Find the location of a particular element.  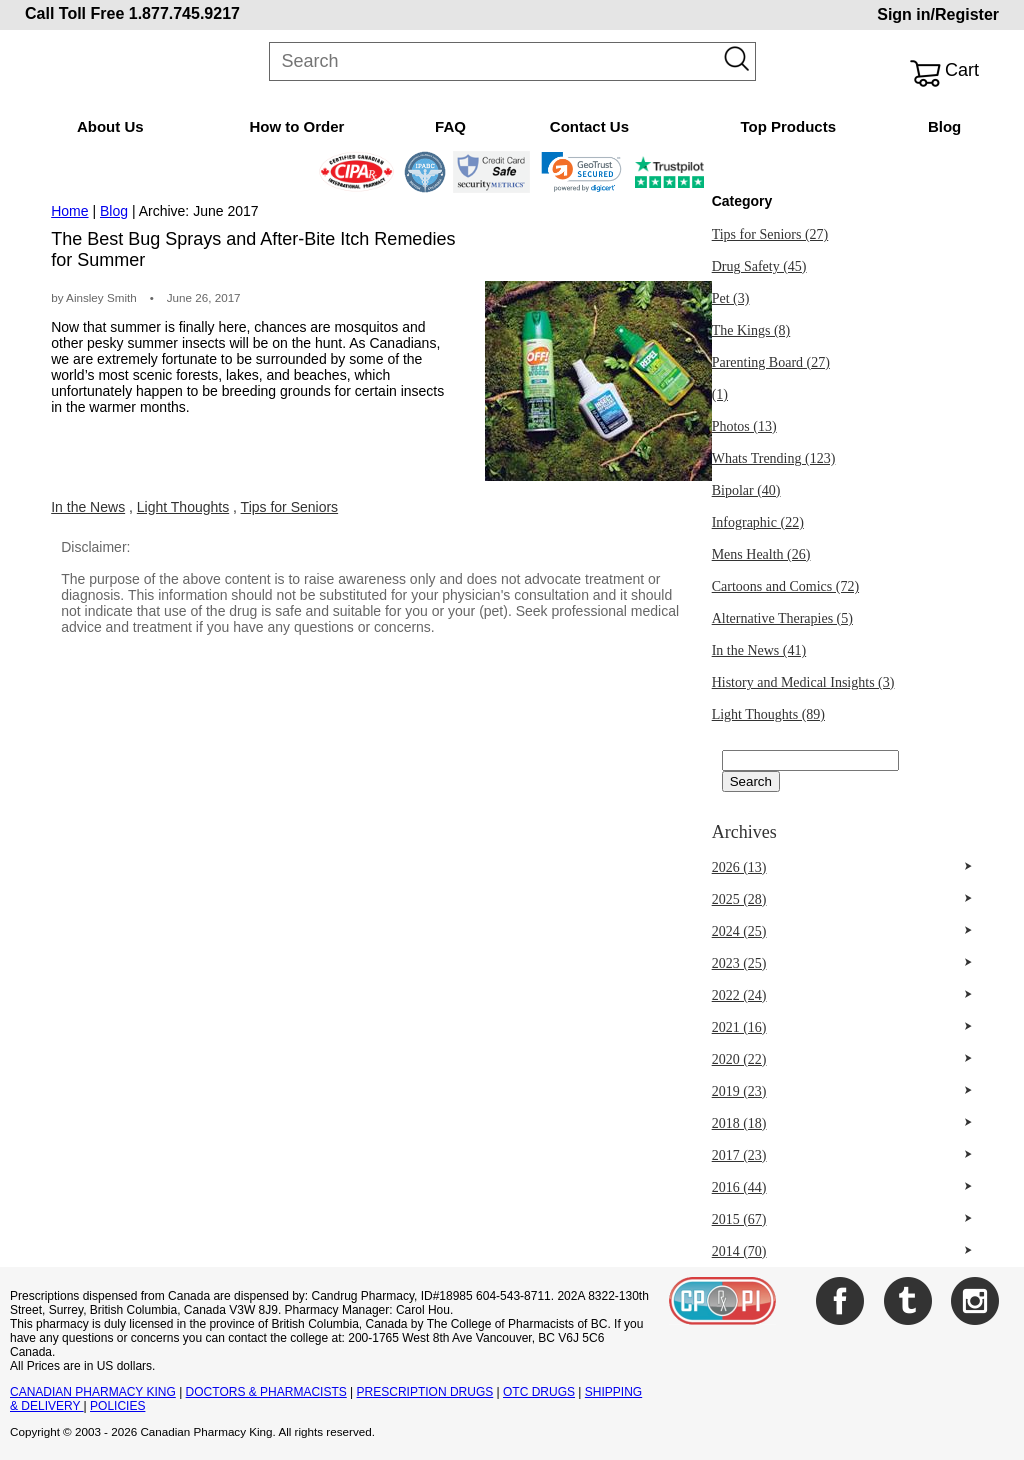

2024 (25) is located at coordinates (739, 931).